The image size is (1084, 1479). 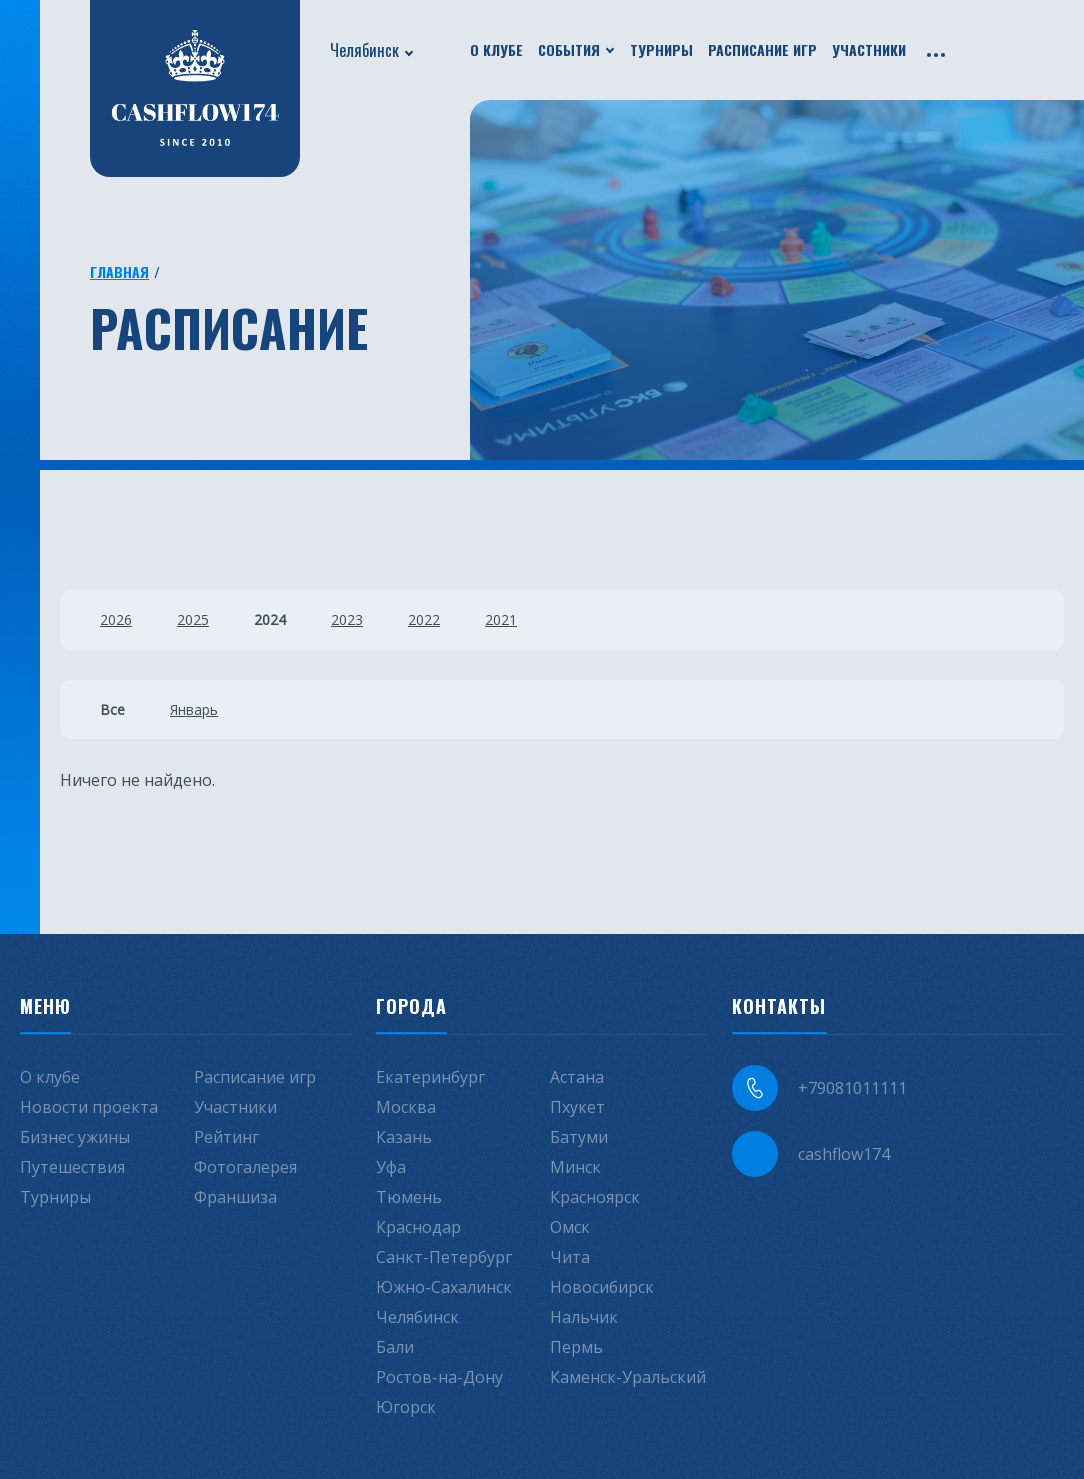 I want to click on Ростов-на-Дону, so click(x=439, y=1377).